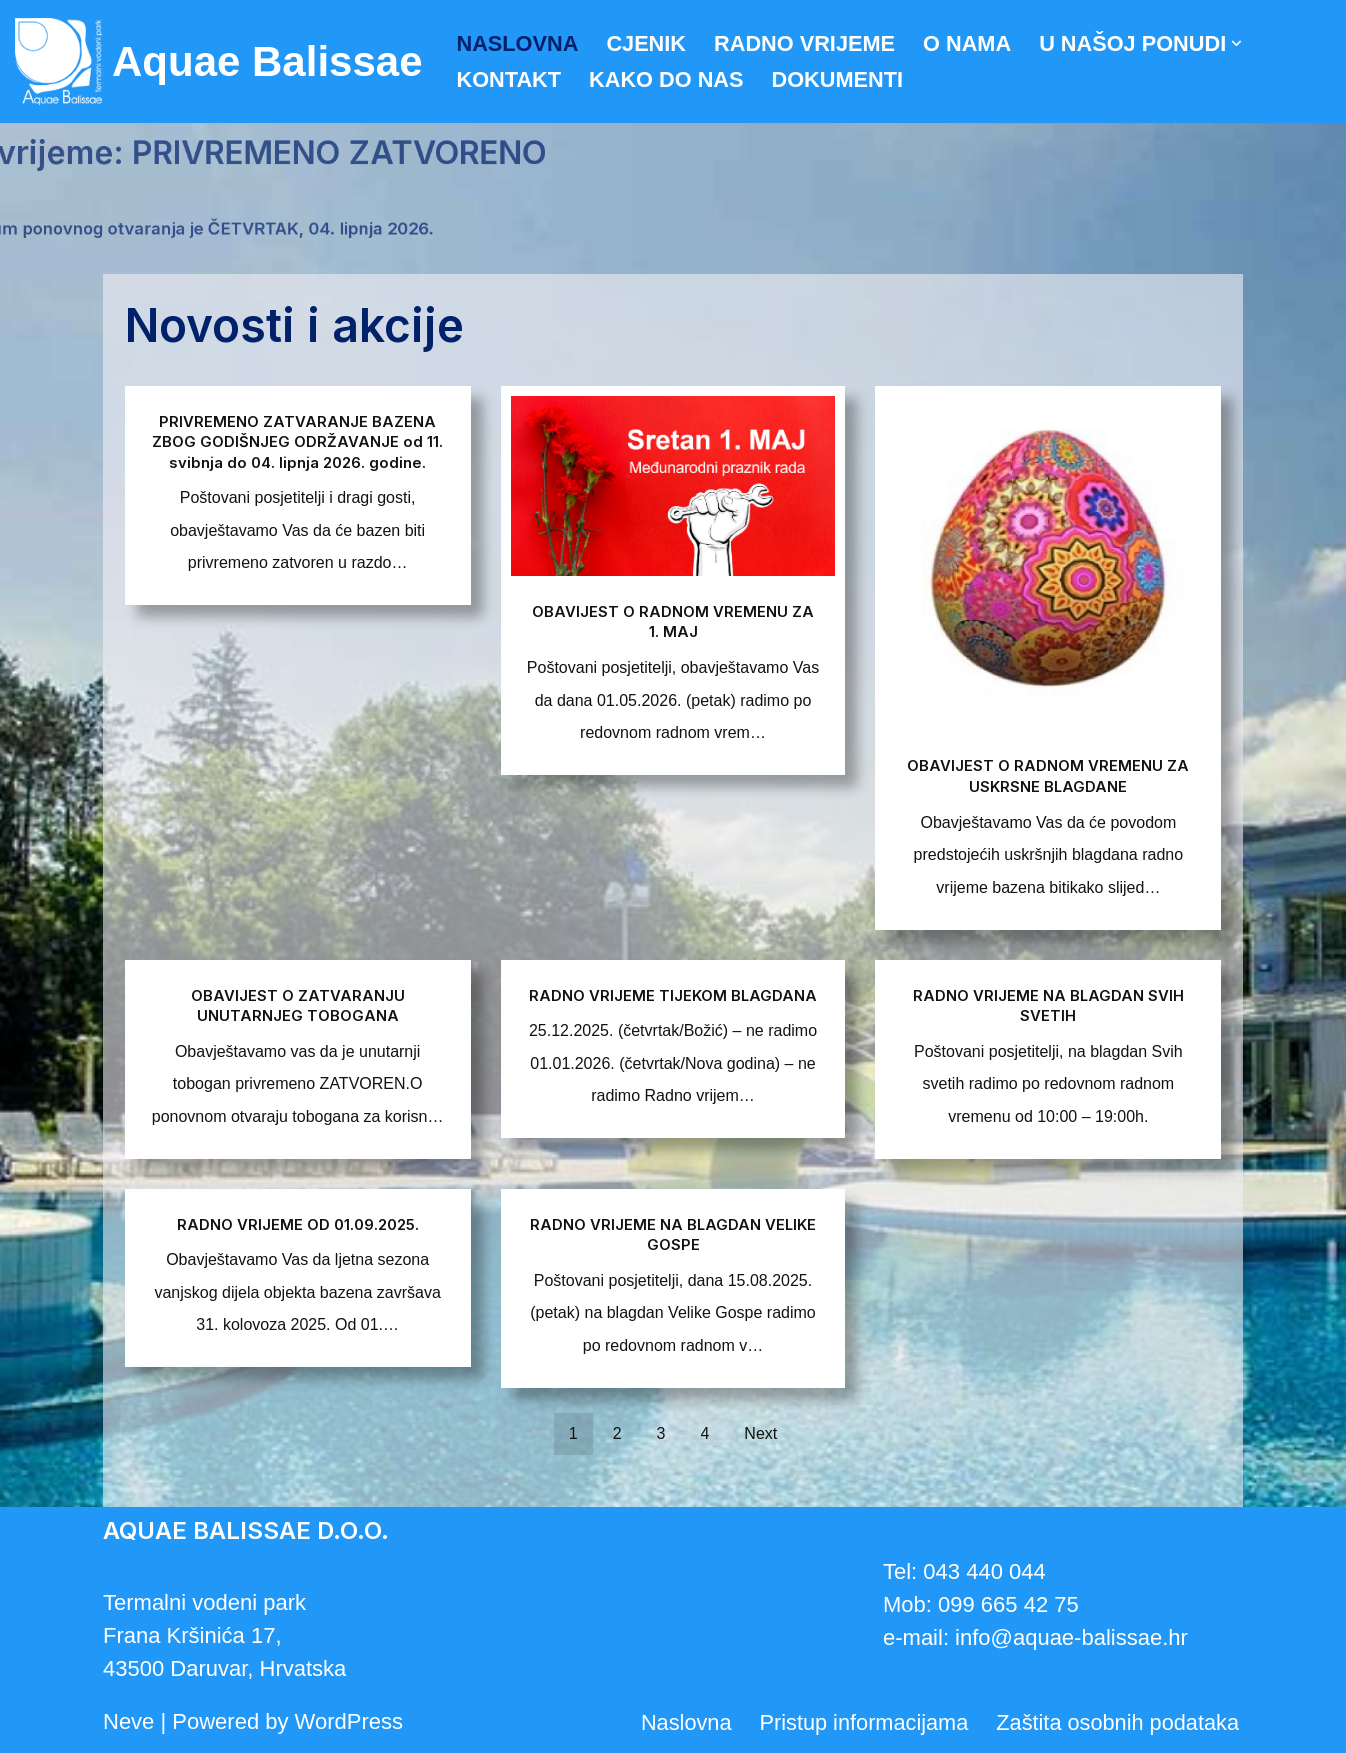  Describe the element at coordinates (128, 1721) in the screenshot. I see `Neve` at that location.